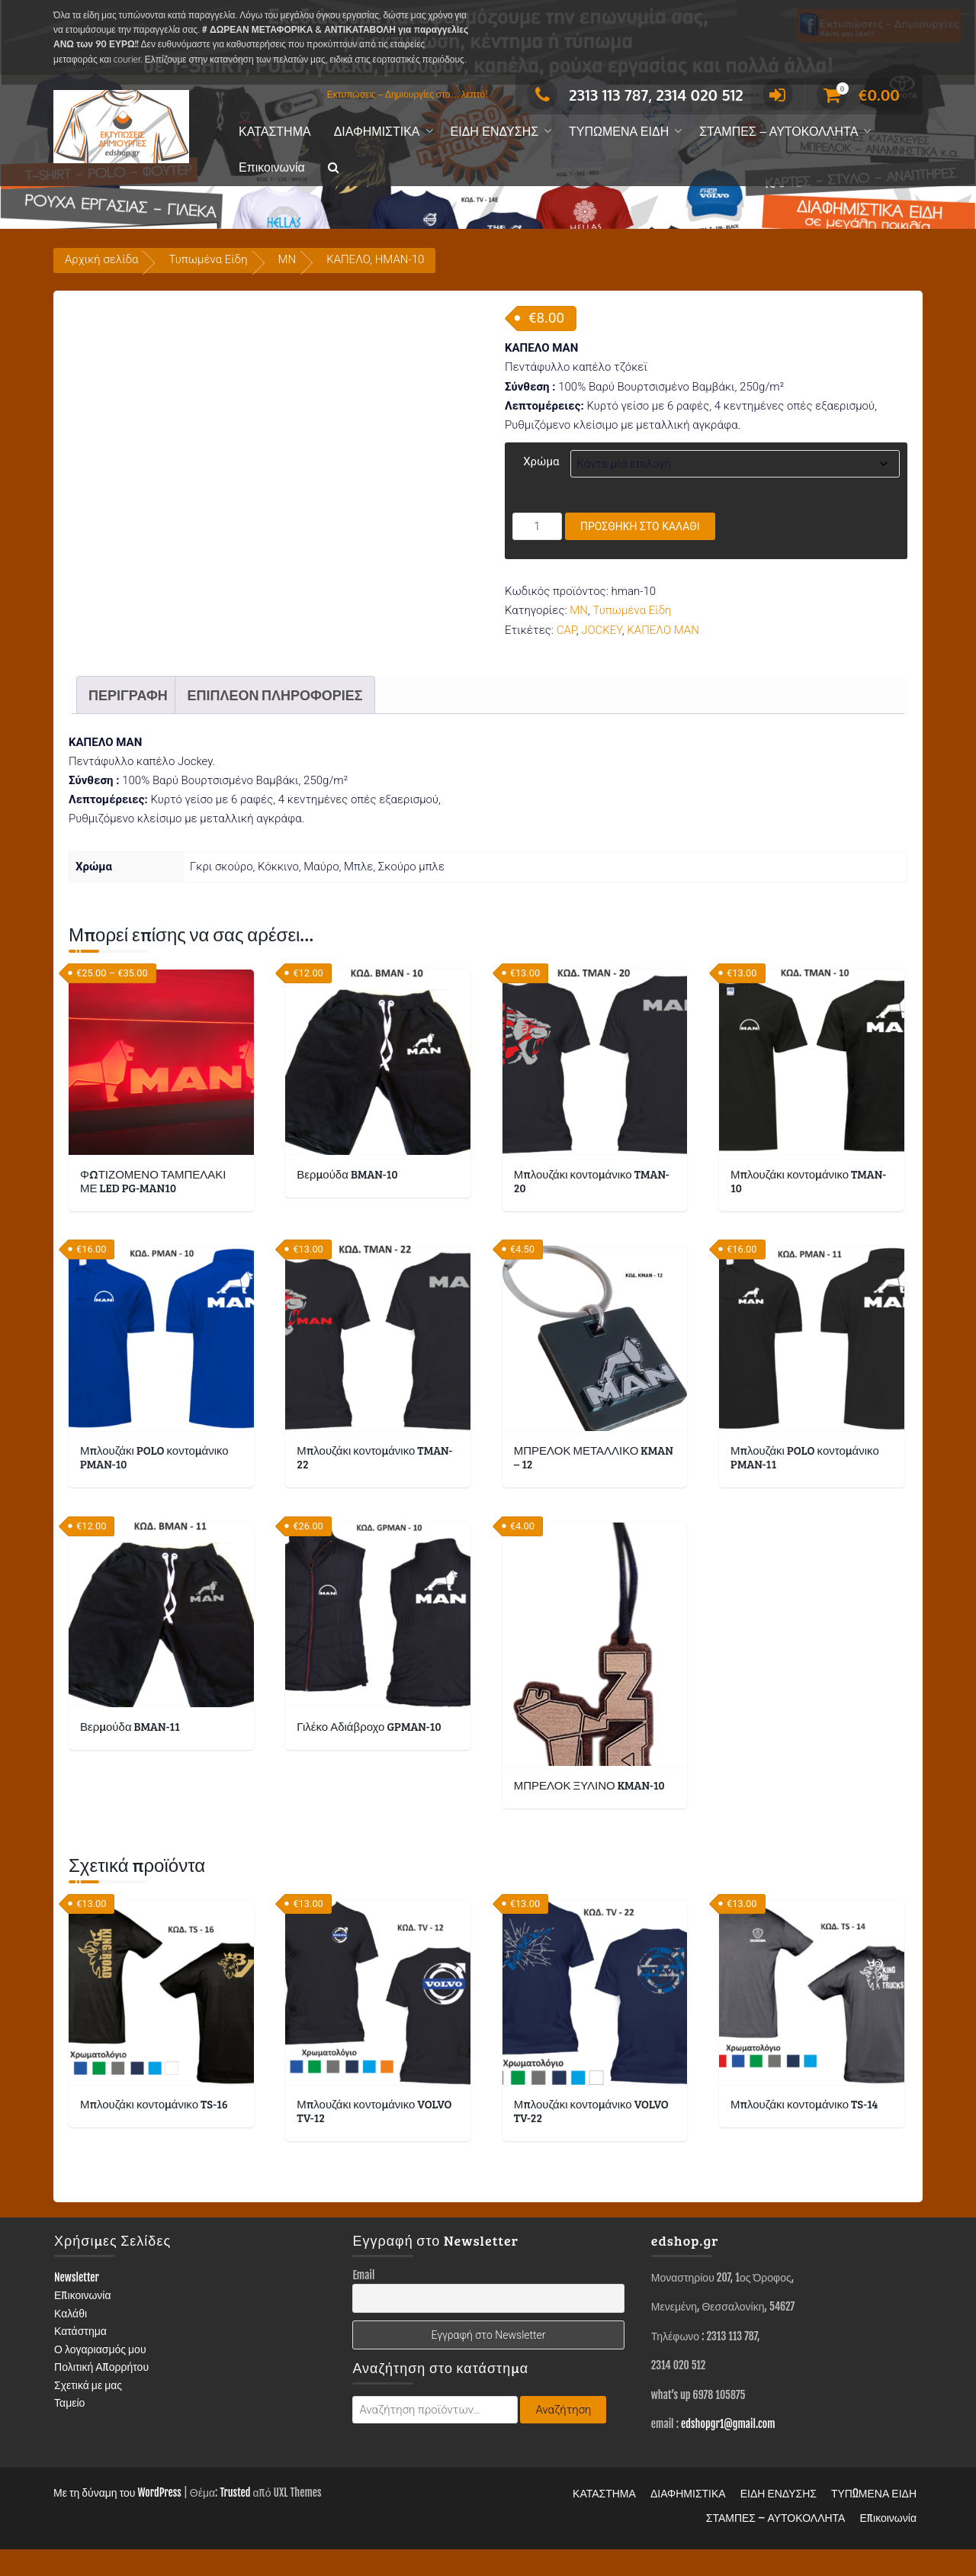 The width and height of the screenshot is (976, 2576). Describe the element at coordinates (541, 461) in the screenshot. I see `Χρώμα` at that location.